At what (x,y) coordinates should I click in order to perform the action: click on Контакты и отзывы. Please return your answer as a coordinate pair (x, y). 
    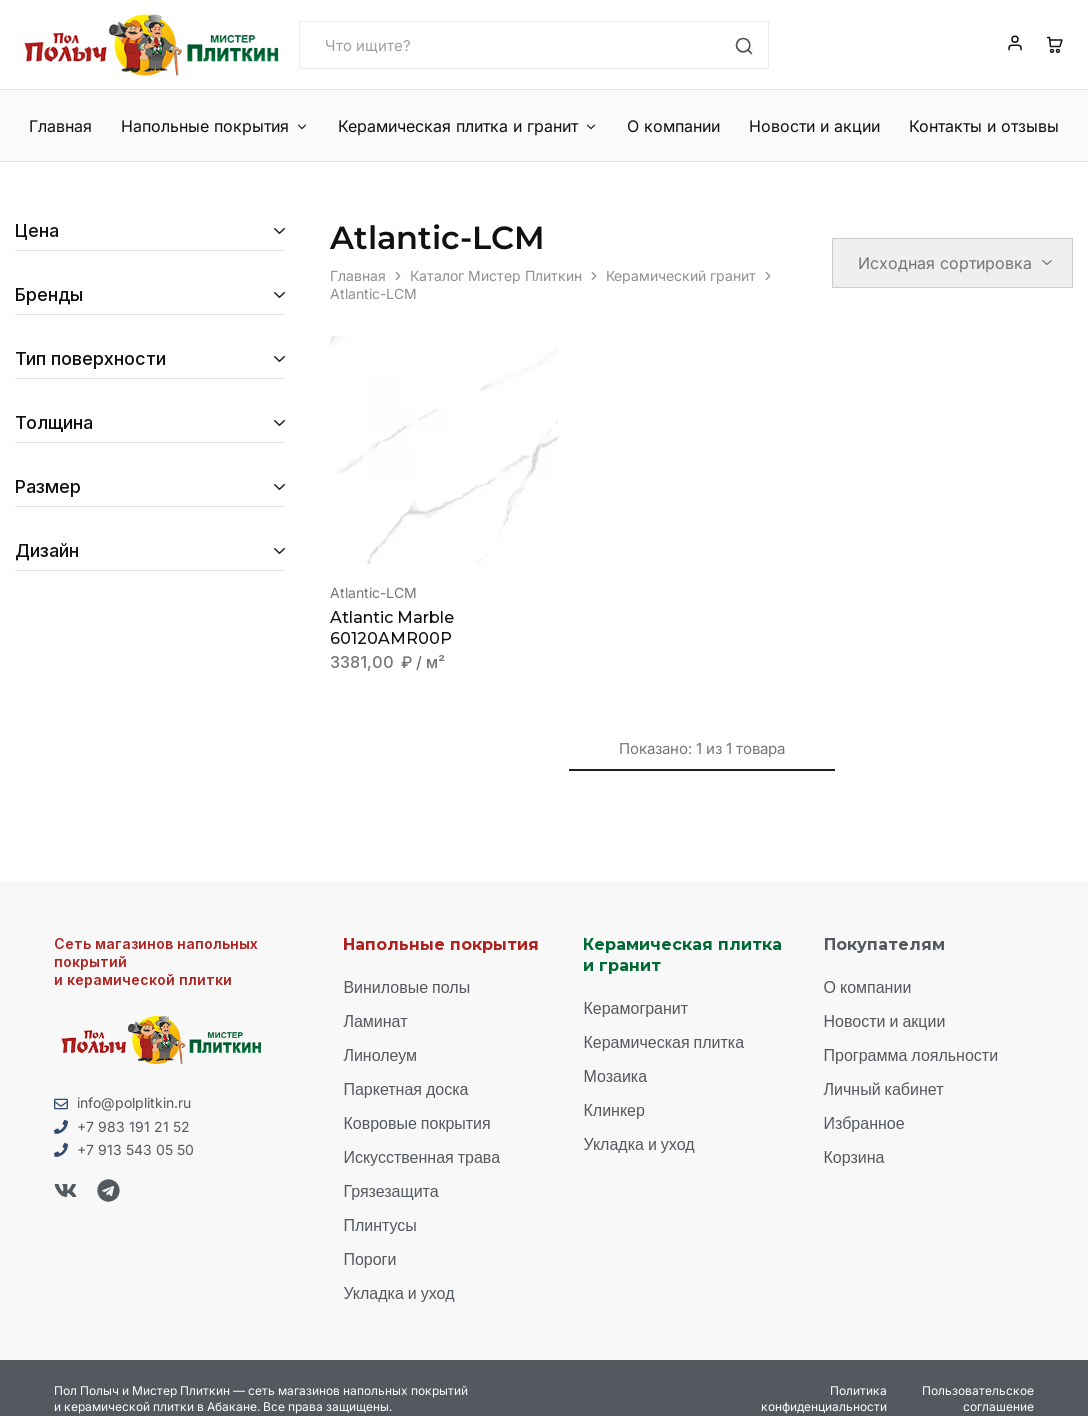
    Looking at the image, I should click on (984, 126).